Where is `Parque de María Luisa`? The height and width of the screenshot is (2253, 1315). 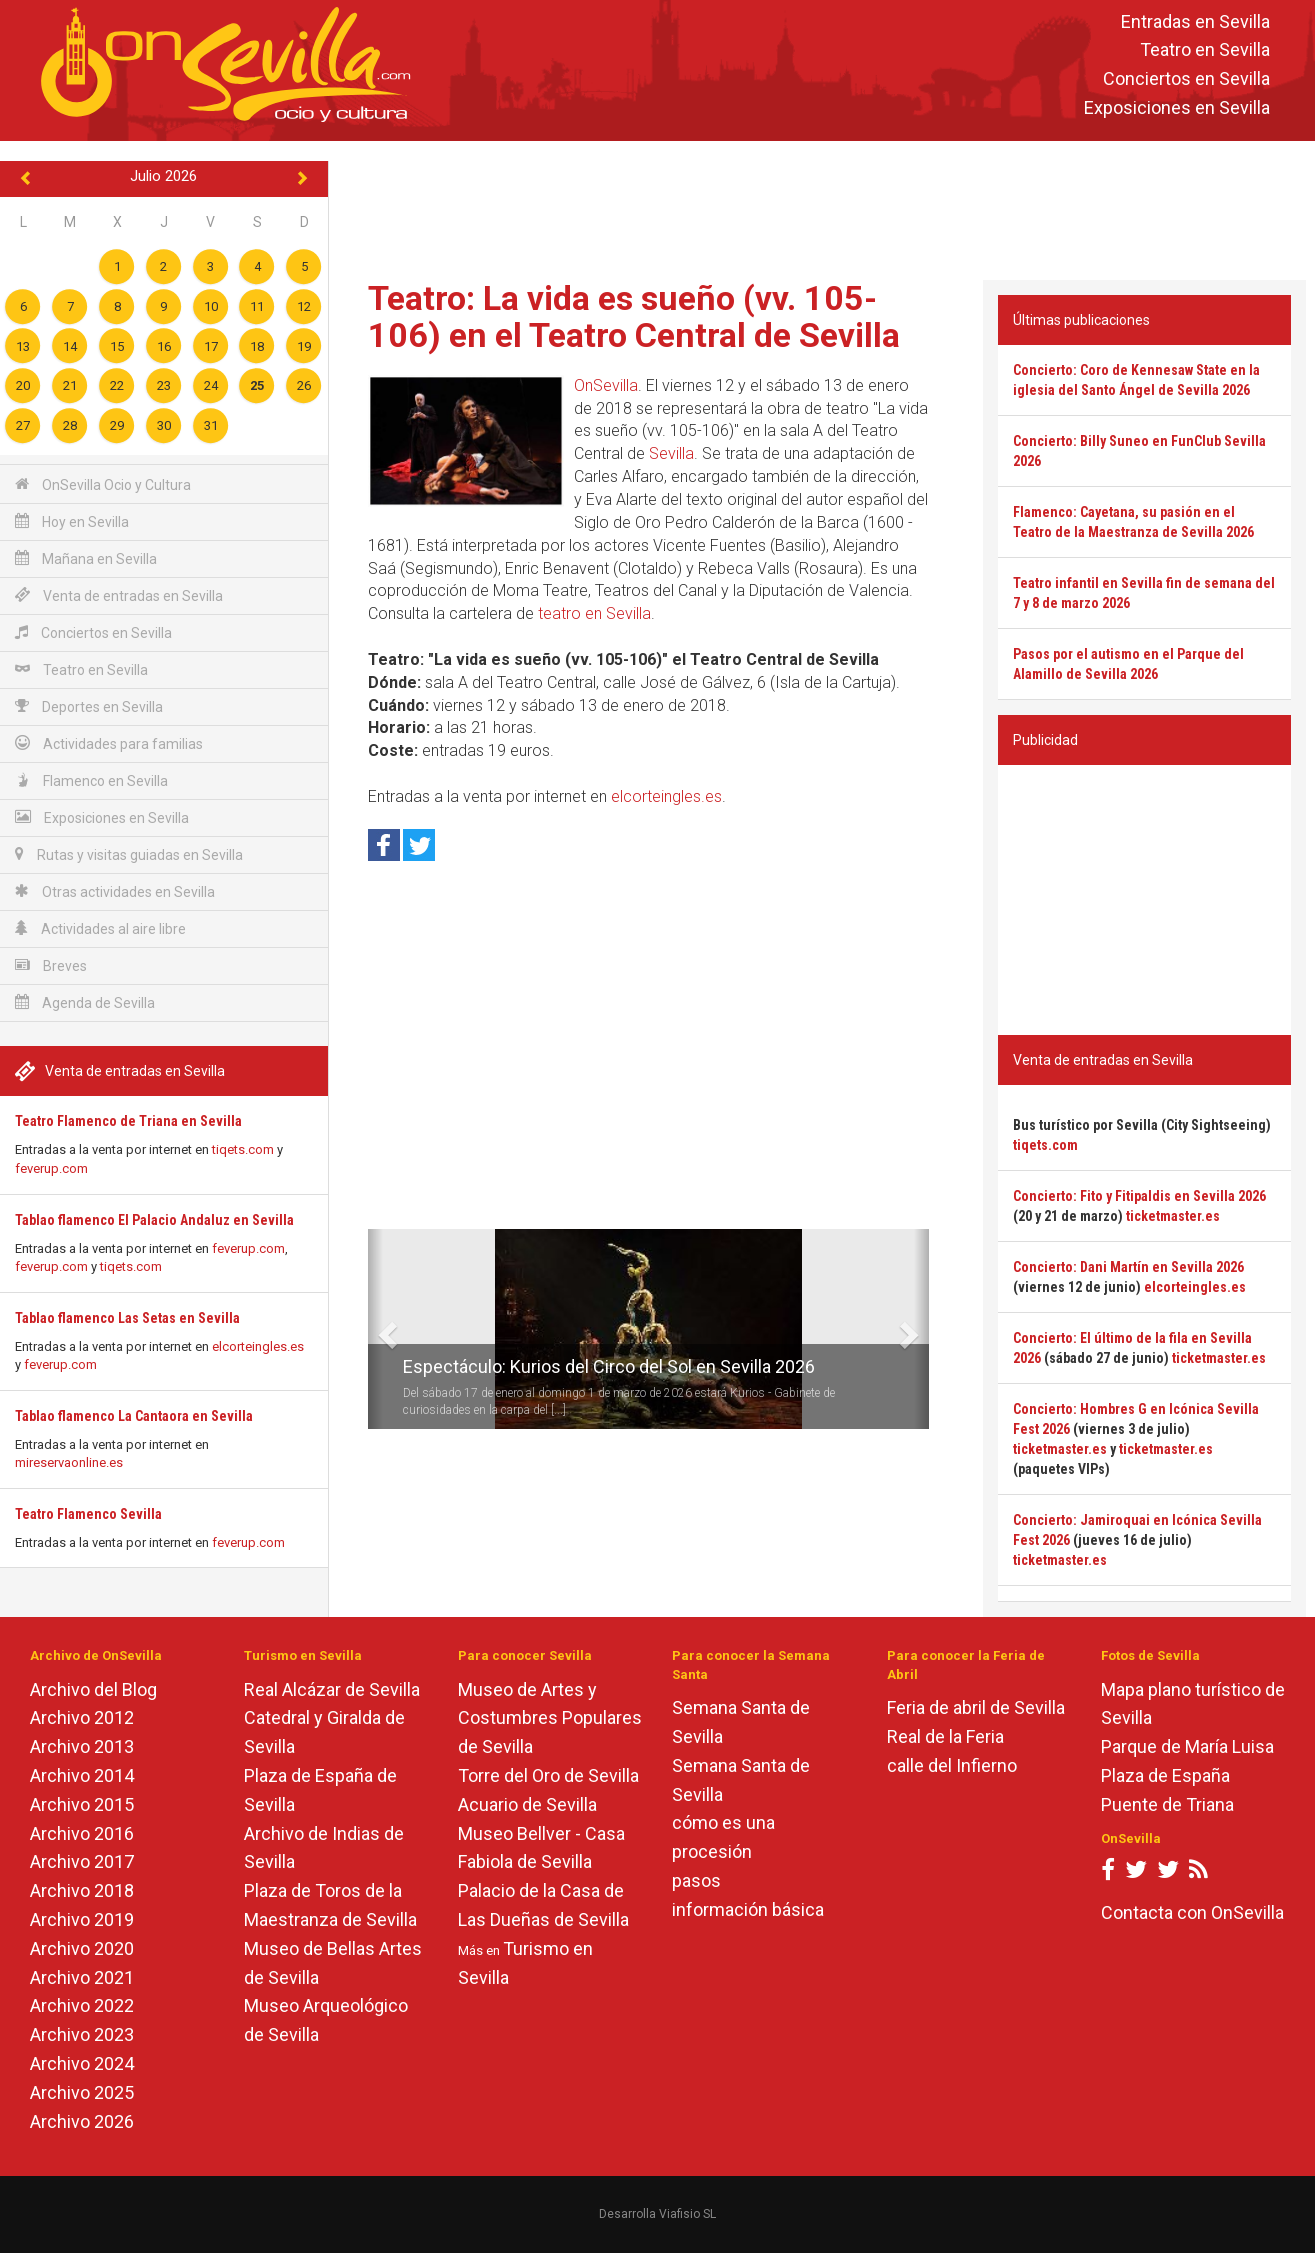
Parque de María Luisa is located at coordinates (1187, 1746).